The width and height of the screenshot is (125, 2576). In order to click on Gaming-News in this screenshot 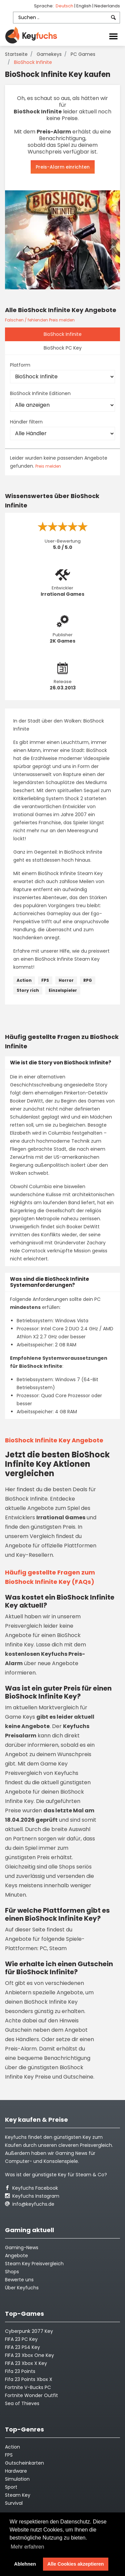, I will do `click(21, 2247)`.